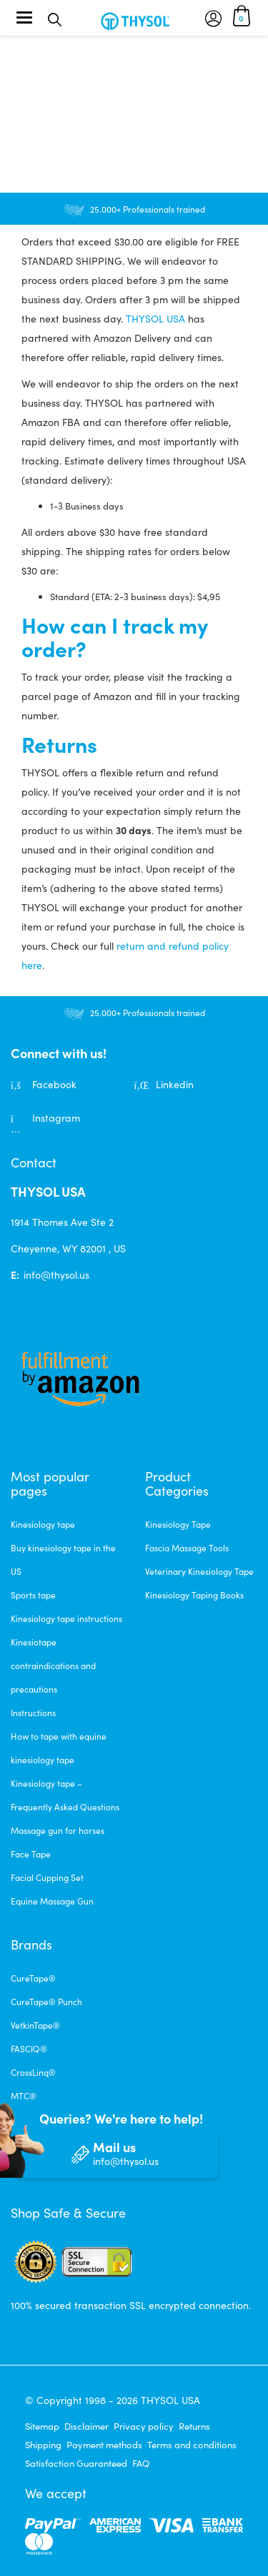 Image resolution: width=268 pixels, height=2576 pixels. Describe the element at coordinates (33, 1712) in the screenshot. I see `Instructions` at that location.